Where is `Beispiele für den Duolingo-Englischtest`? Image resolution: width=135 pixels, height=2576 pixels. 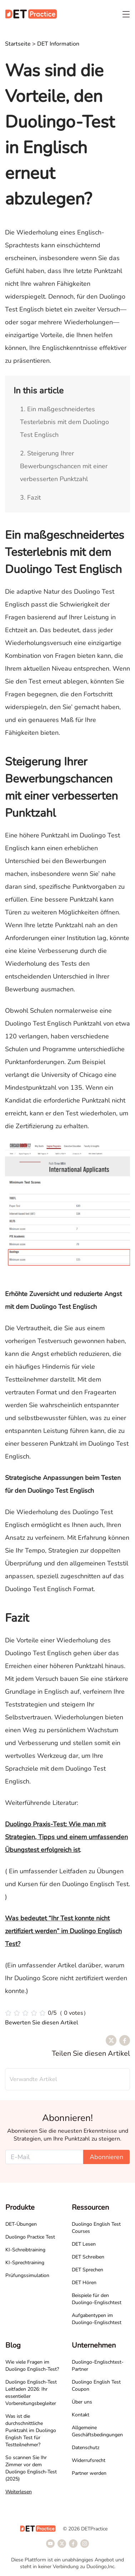
Beispiele für den Duolingo-Englischtest is located at coordinates (96, 2299).